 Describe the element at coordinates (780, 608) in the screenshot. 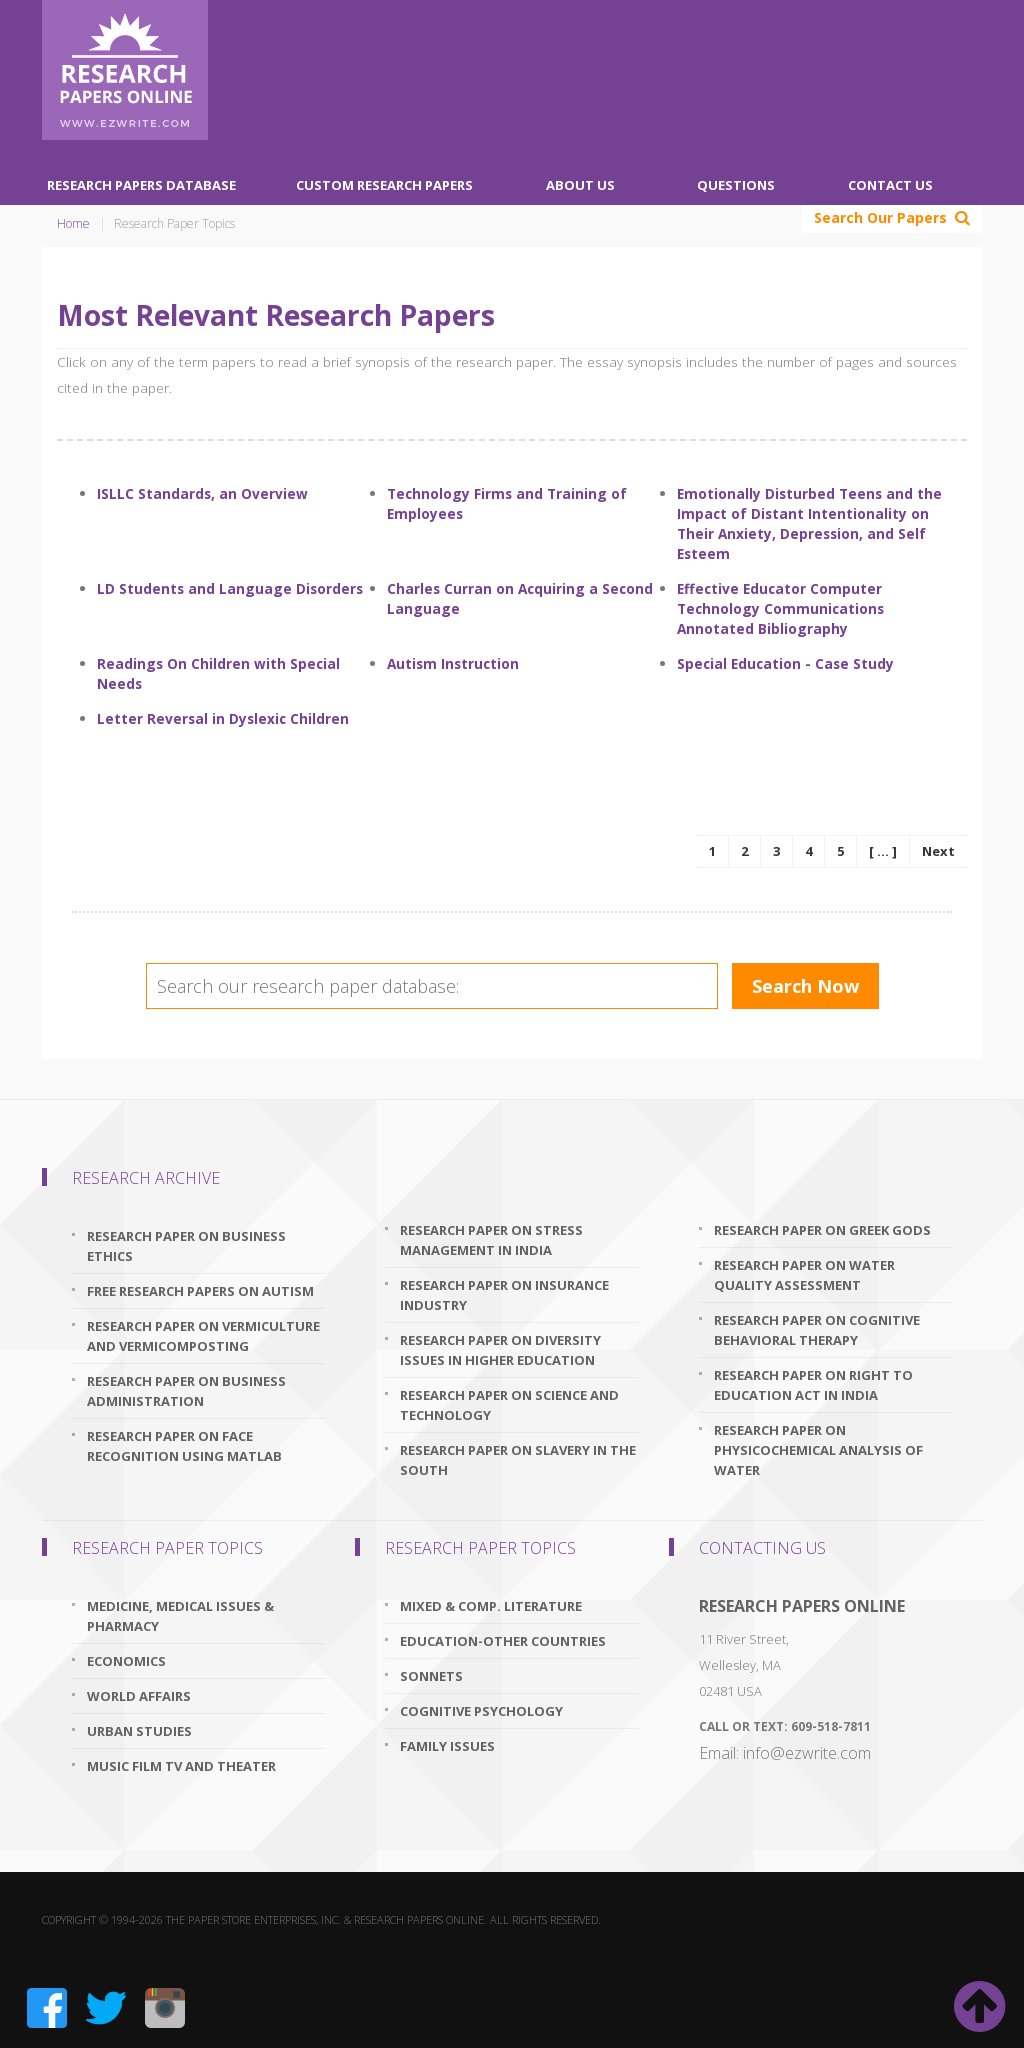

I see `Effective Educator Computer Technology Communications Annotated Bibliography` at that location.